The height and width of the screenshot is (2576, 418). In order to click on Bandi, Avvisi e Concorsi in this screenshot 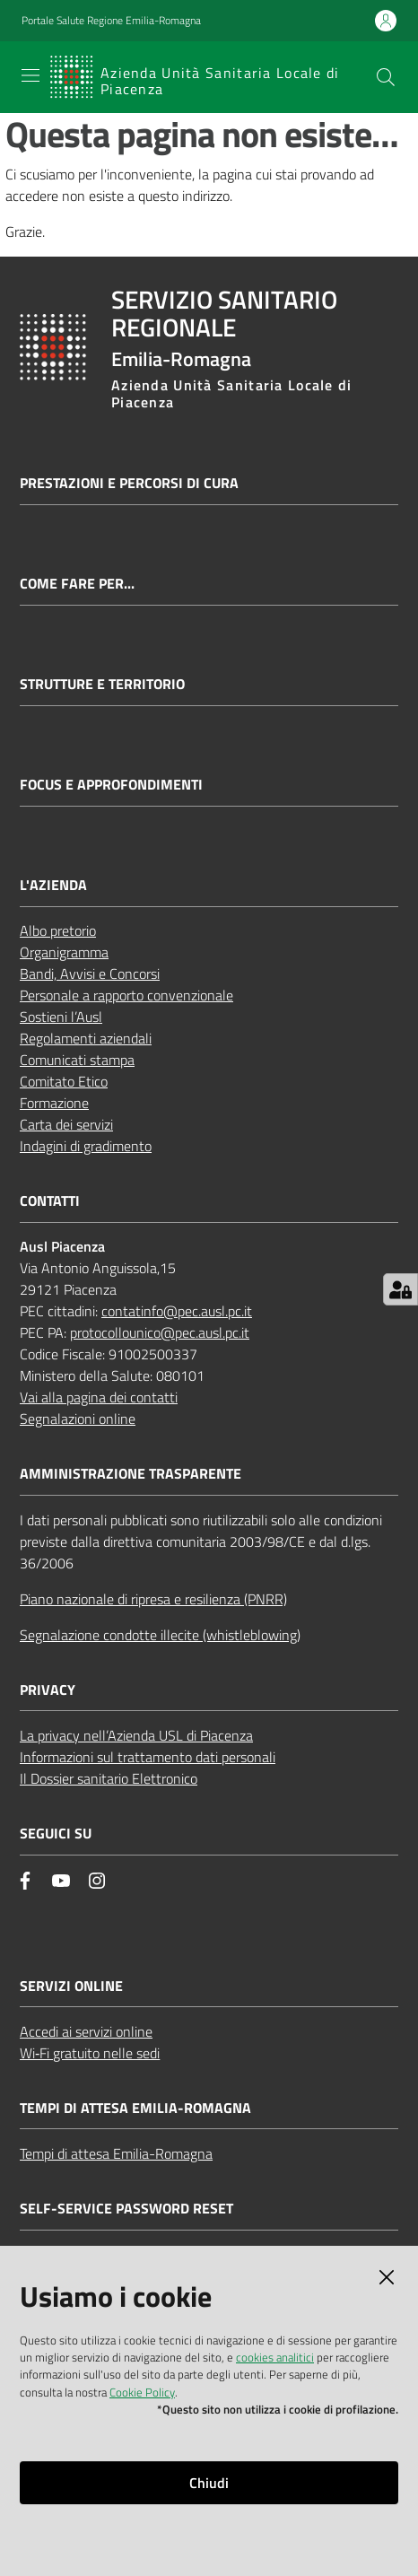, I will do `click(90, 973)`.